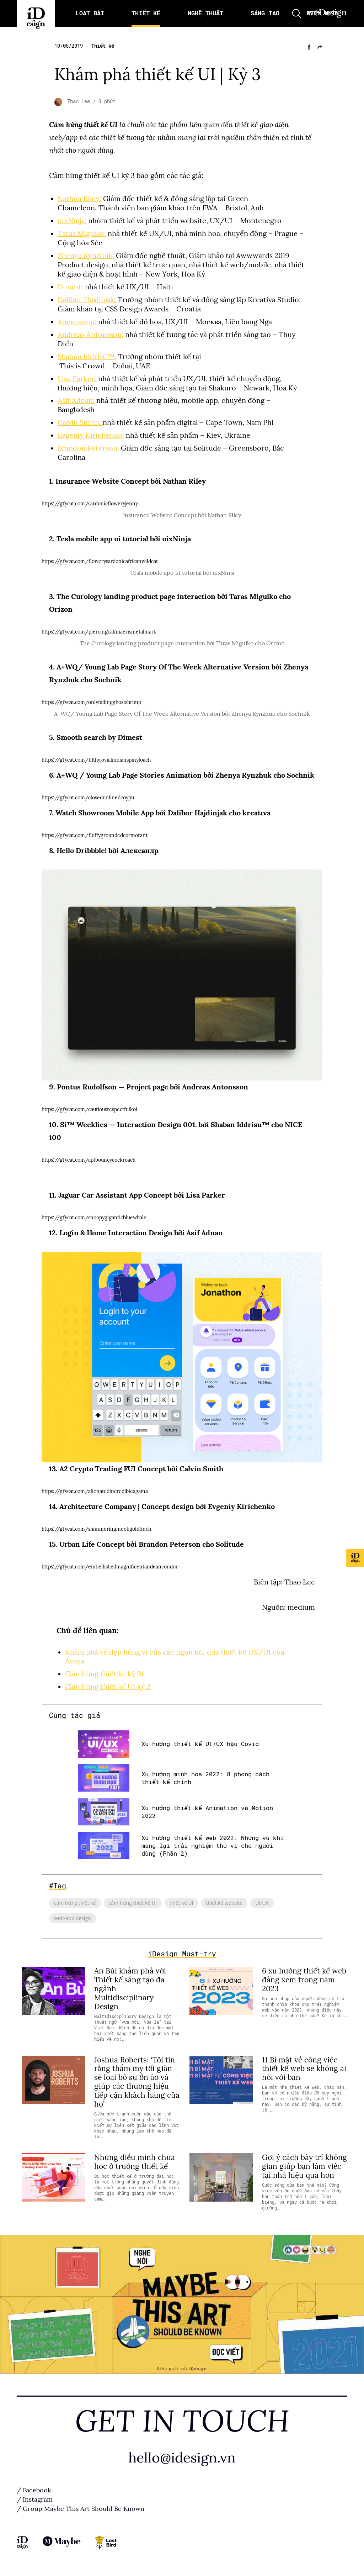 The width and height of the screenshot is (364, 2576). I want to click on UI/UX, so click(262, 1902).